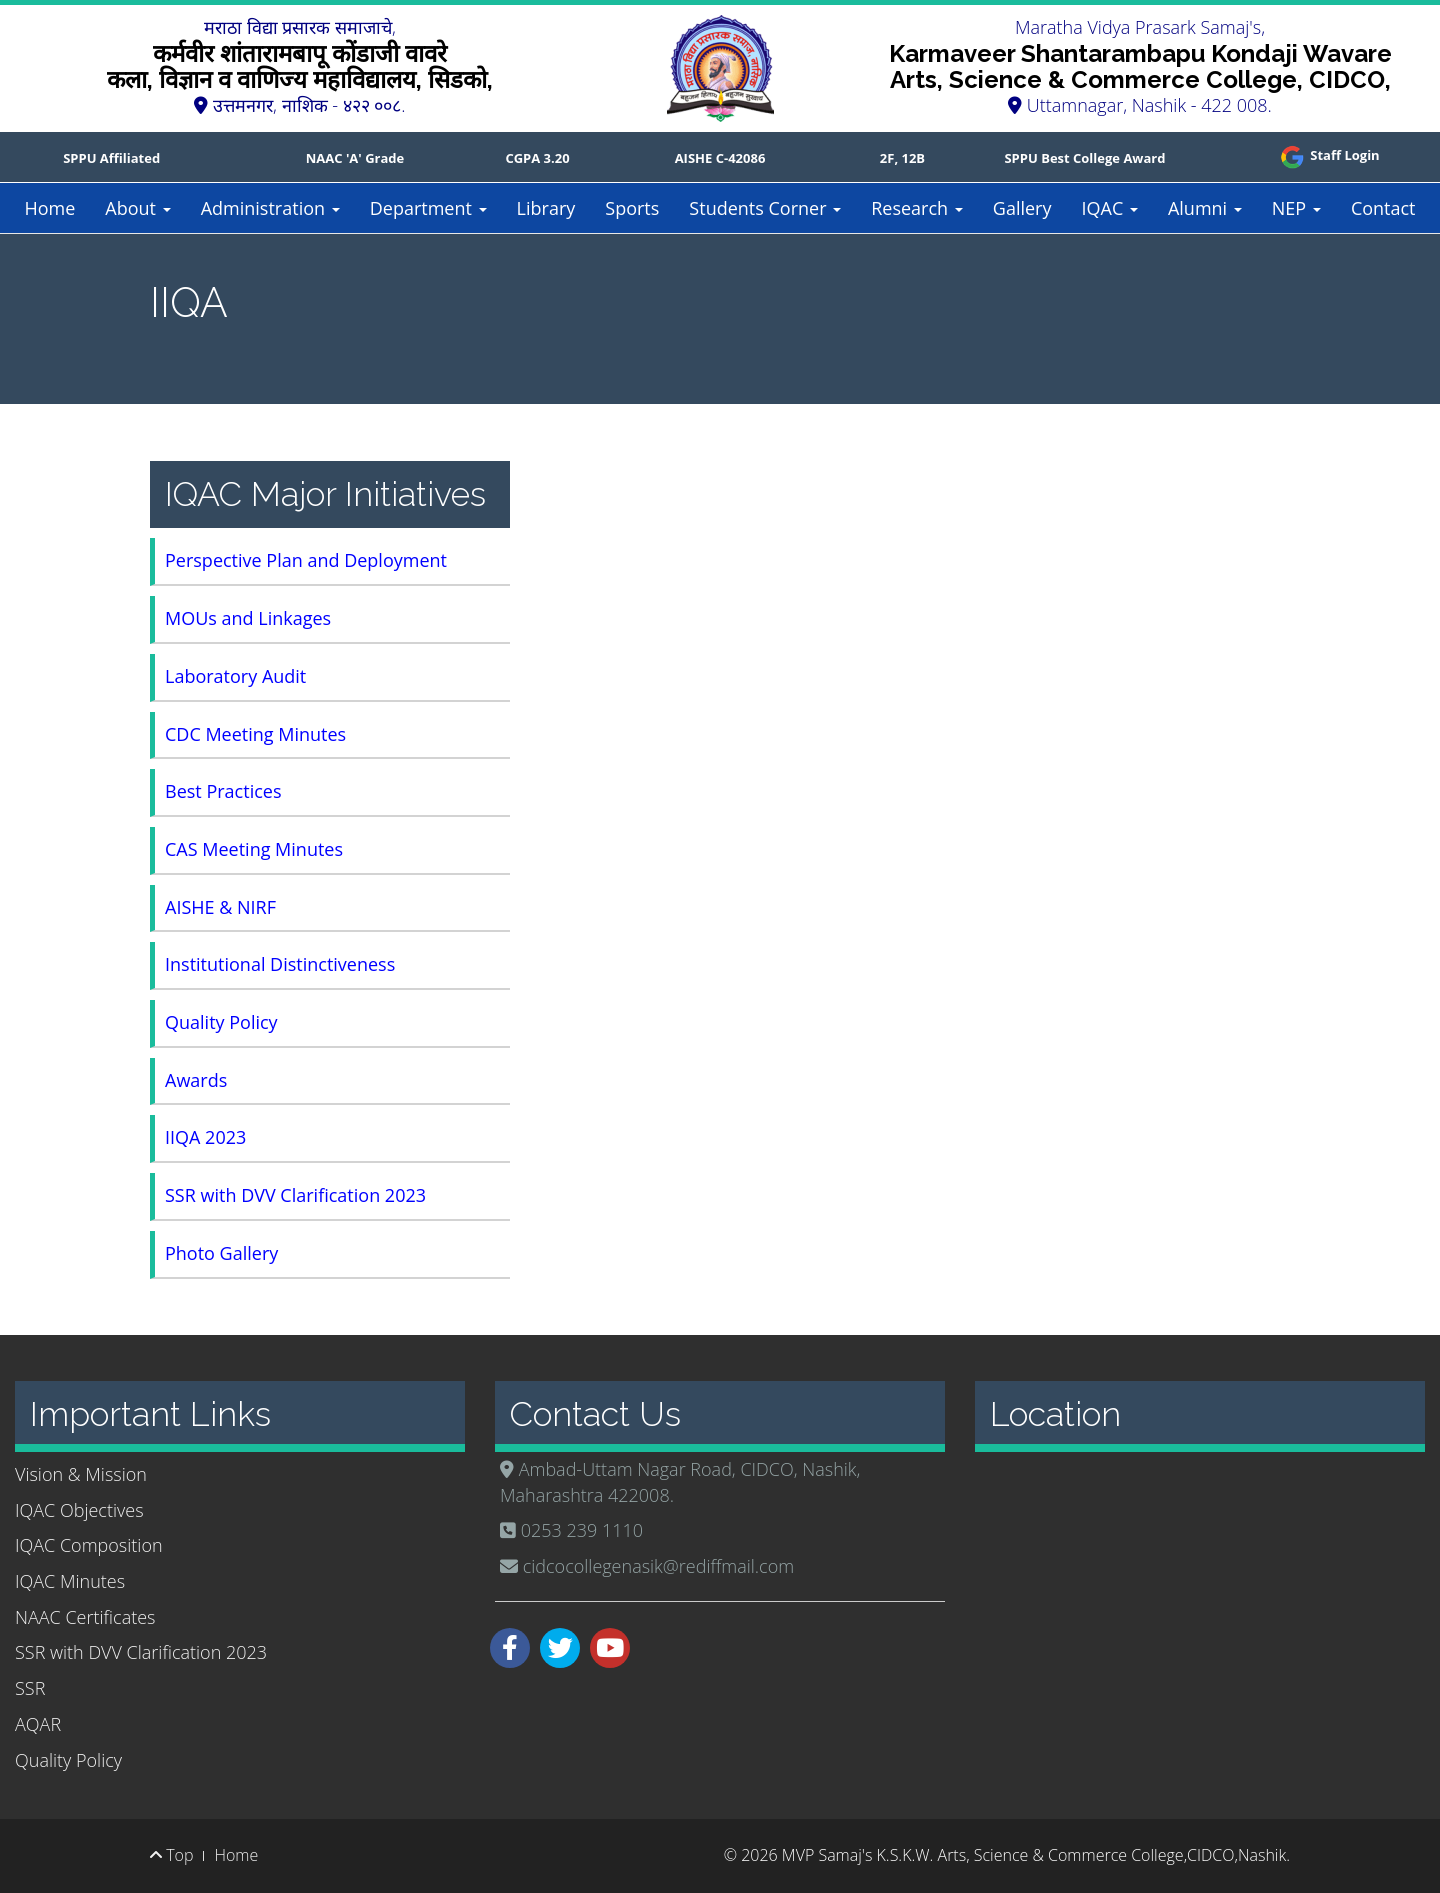 The image size is (1440, 1893). I want to click on About, so click(137, 208).